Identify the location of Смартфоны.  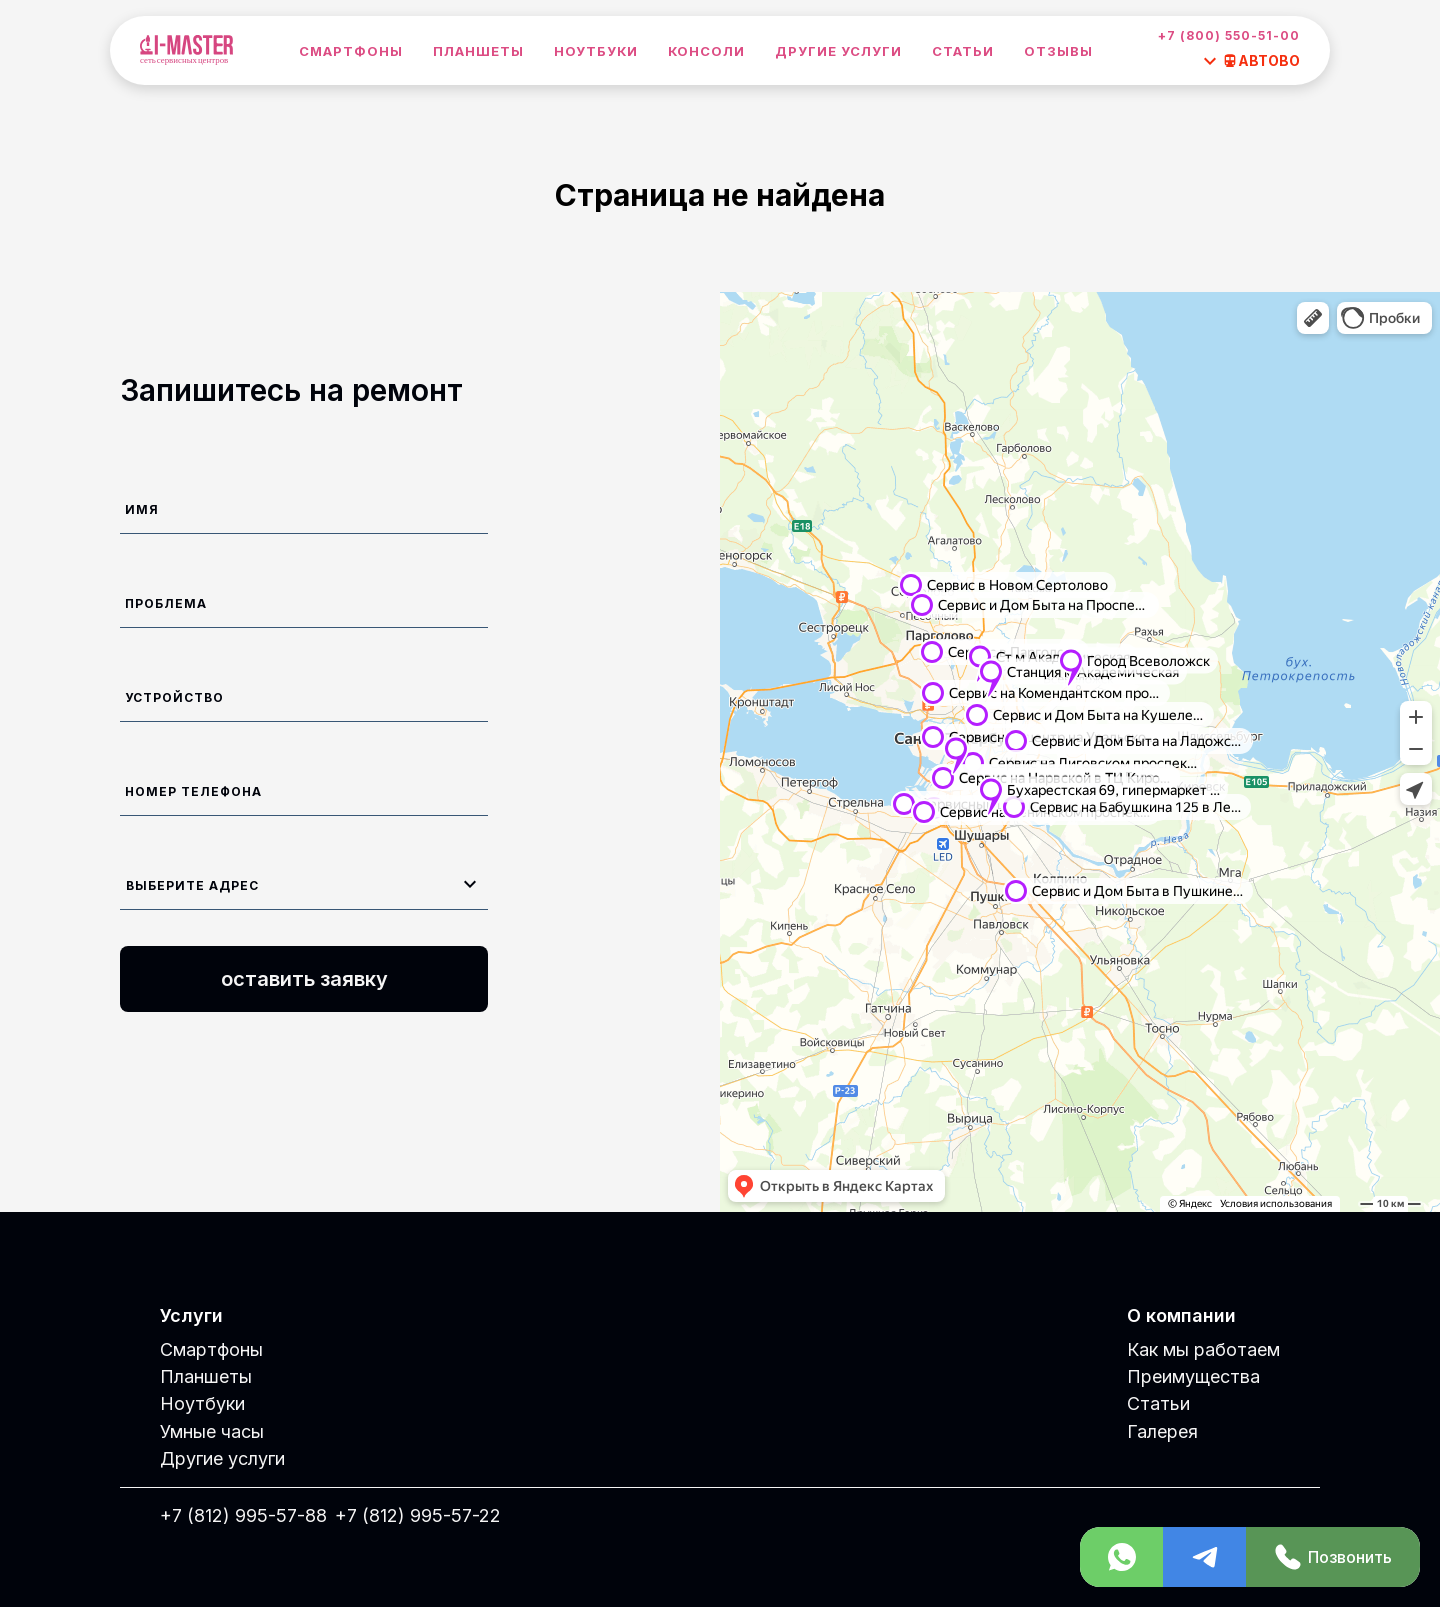
(351, 51).